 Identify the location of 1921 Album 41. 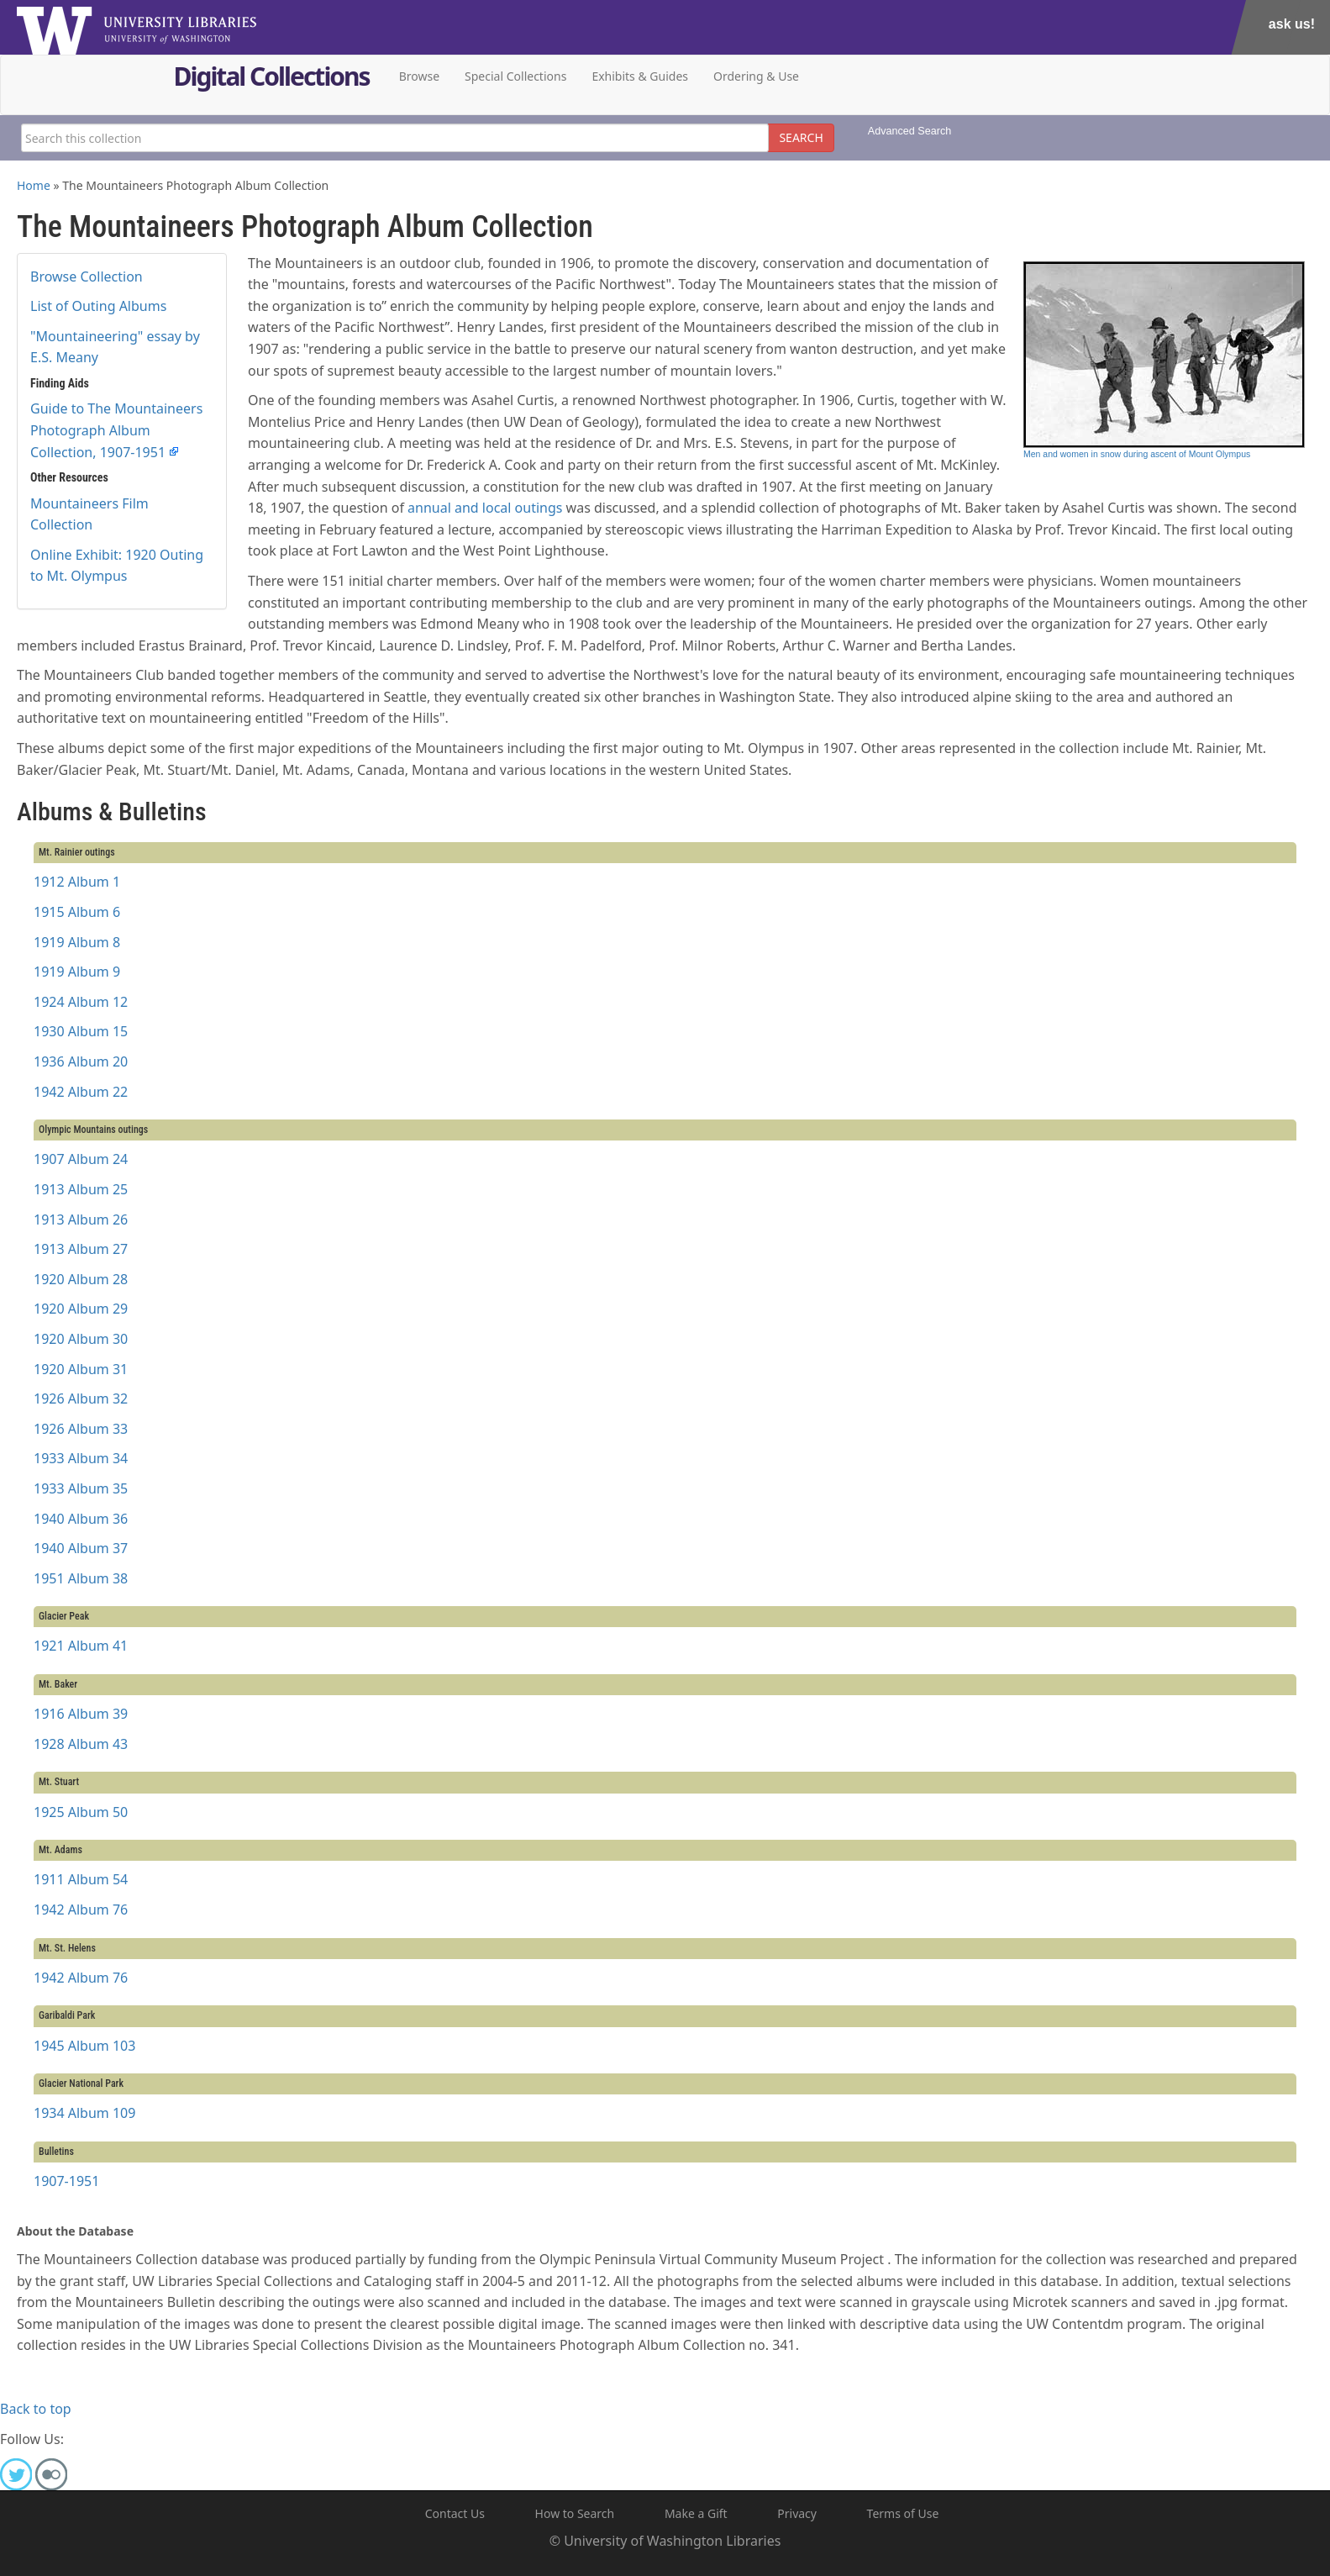
(81, 1645).